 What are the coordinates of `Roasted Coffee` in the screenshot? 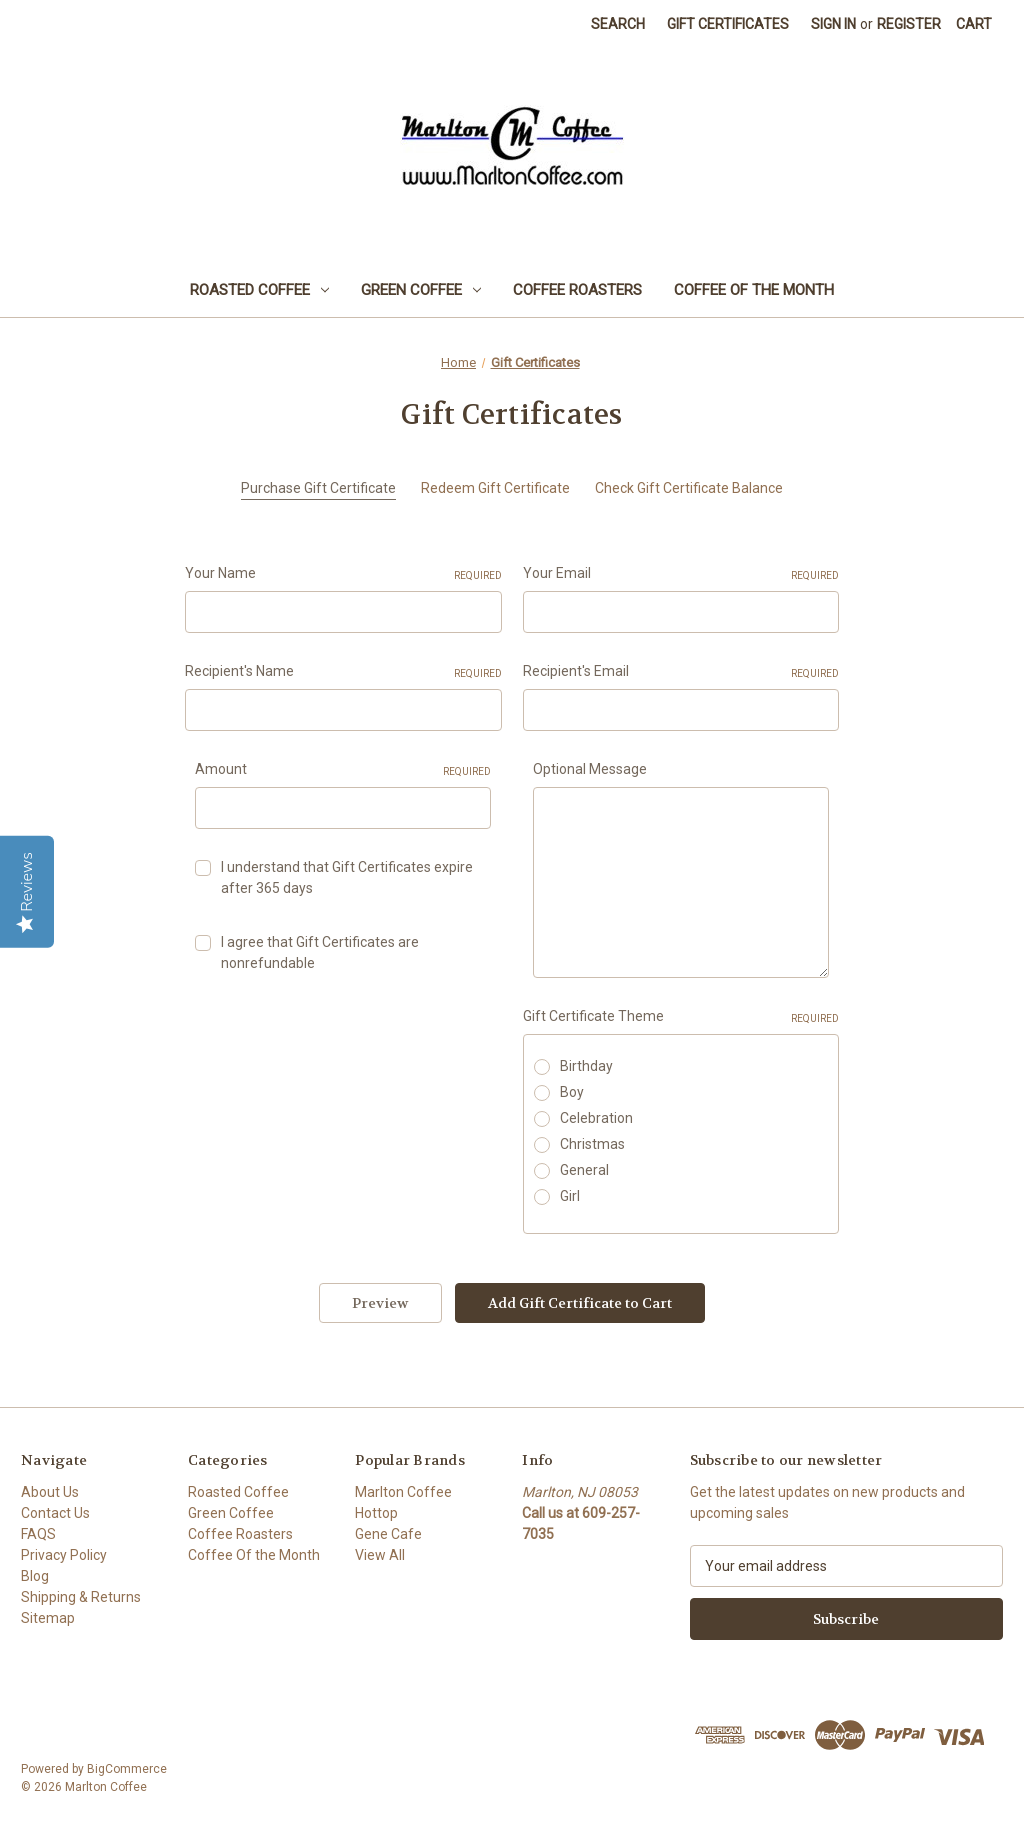 It's located at (259, 290).